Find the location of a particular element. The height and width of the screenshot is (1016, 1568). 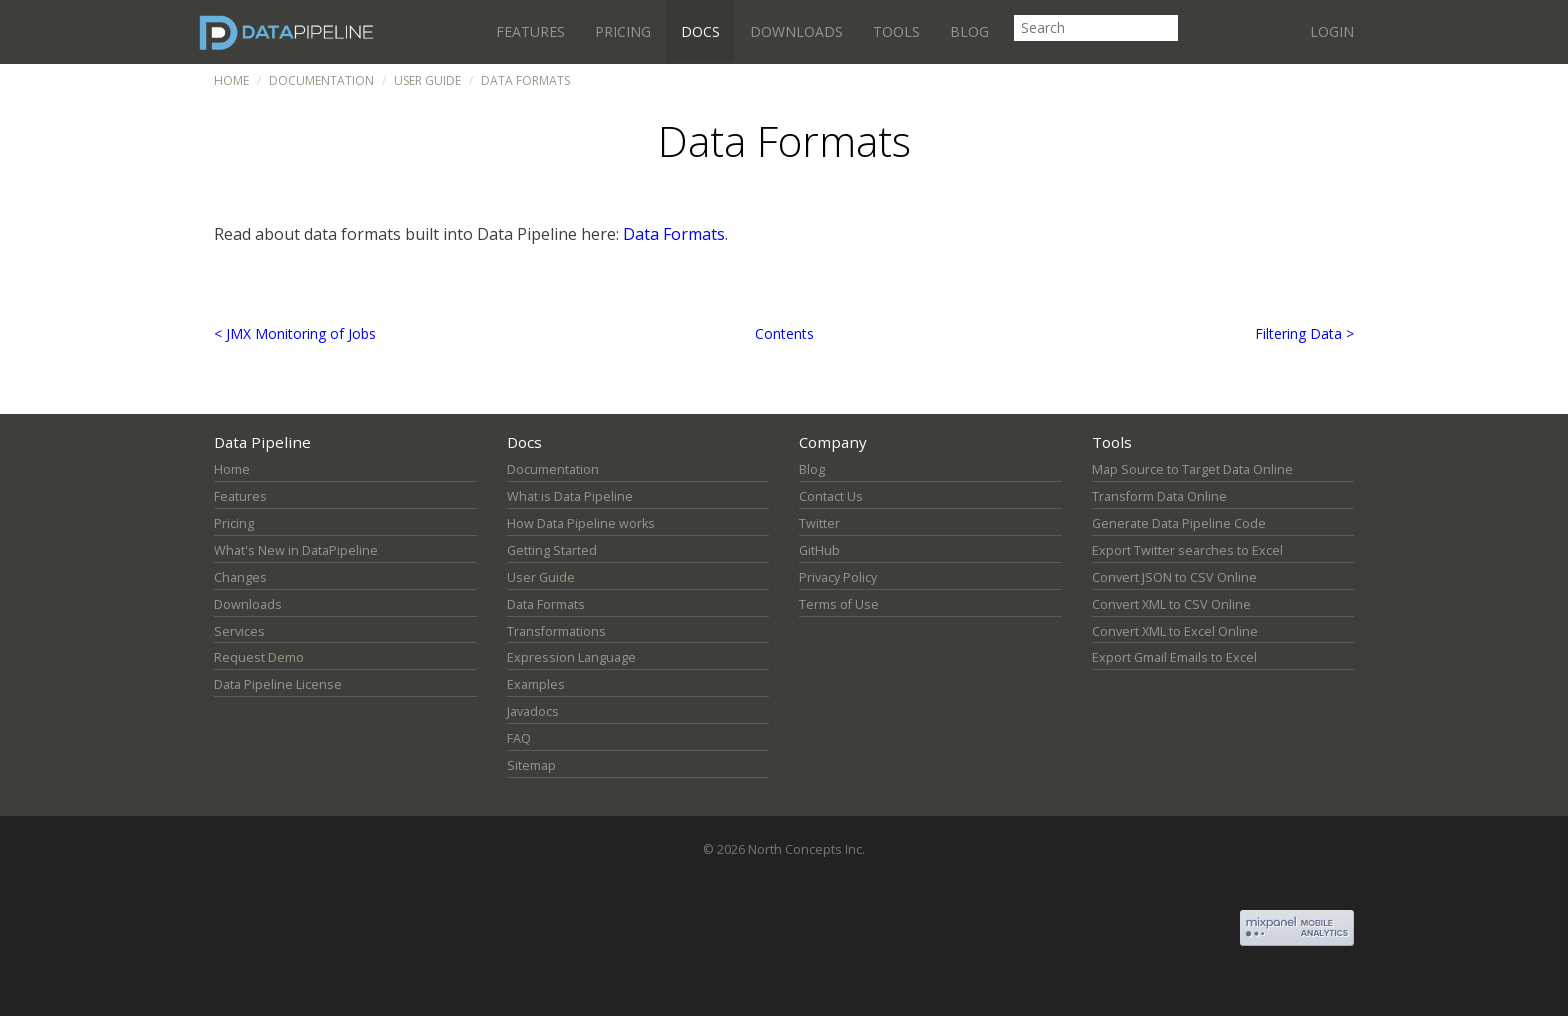

Contact Us is located at coordinates (831, 496).